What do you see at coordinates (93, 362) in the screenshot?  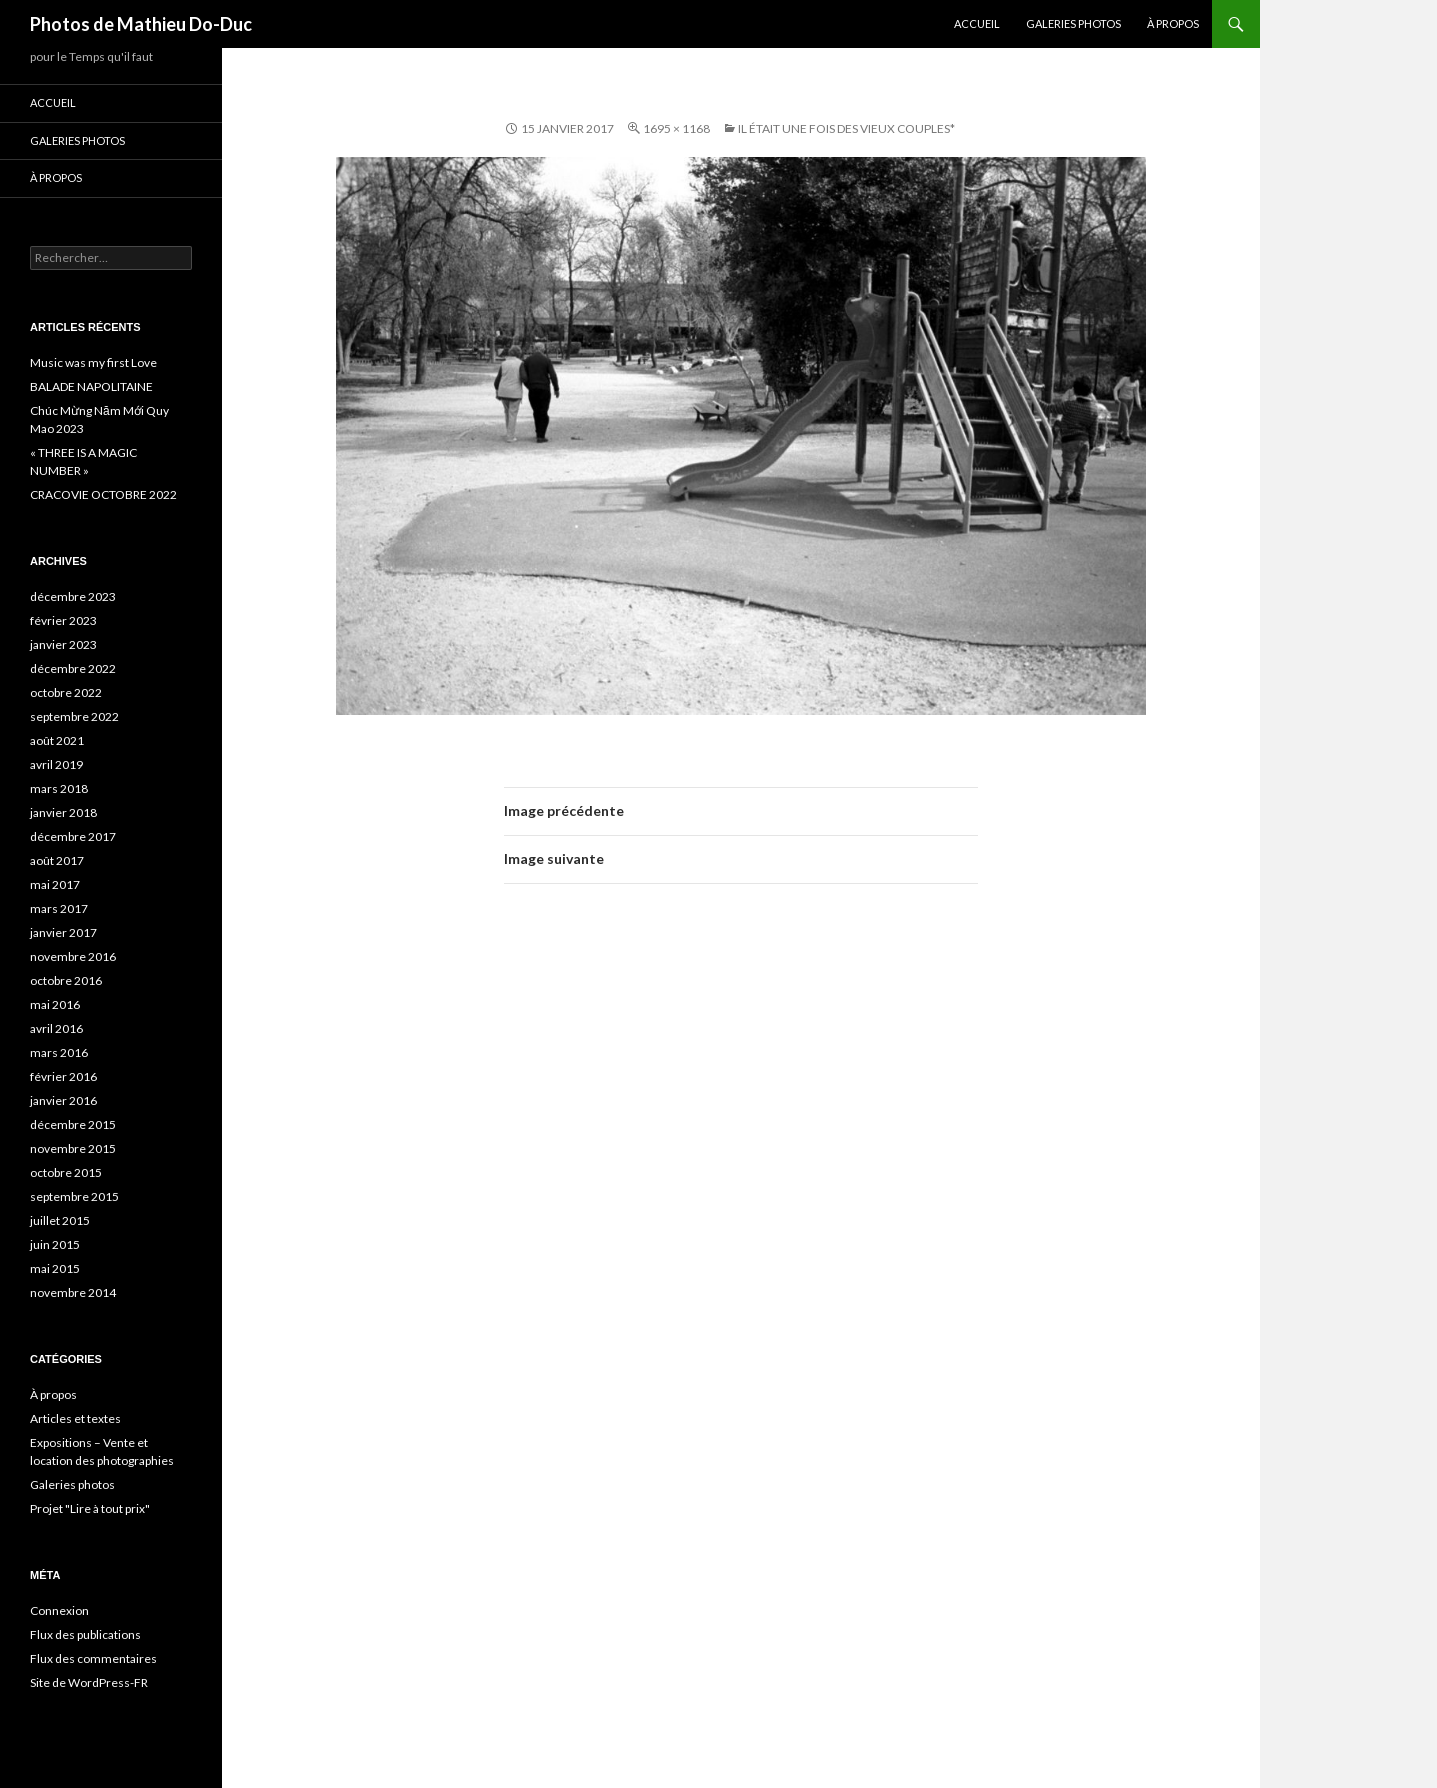 I see `Music was my first Love` at bounding box center [93, 362].